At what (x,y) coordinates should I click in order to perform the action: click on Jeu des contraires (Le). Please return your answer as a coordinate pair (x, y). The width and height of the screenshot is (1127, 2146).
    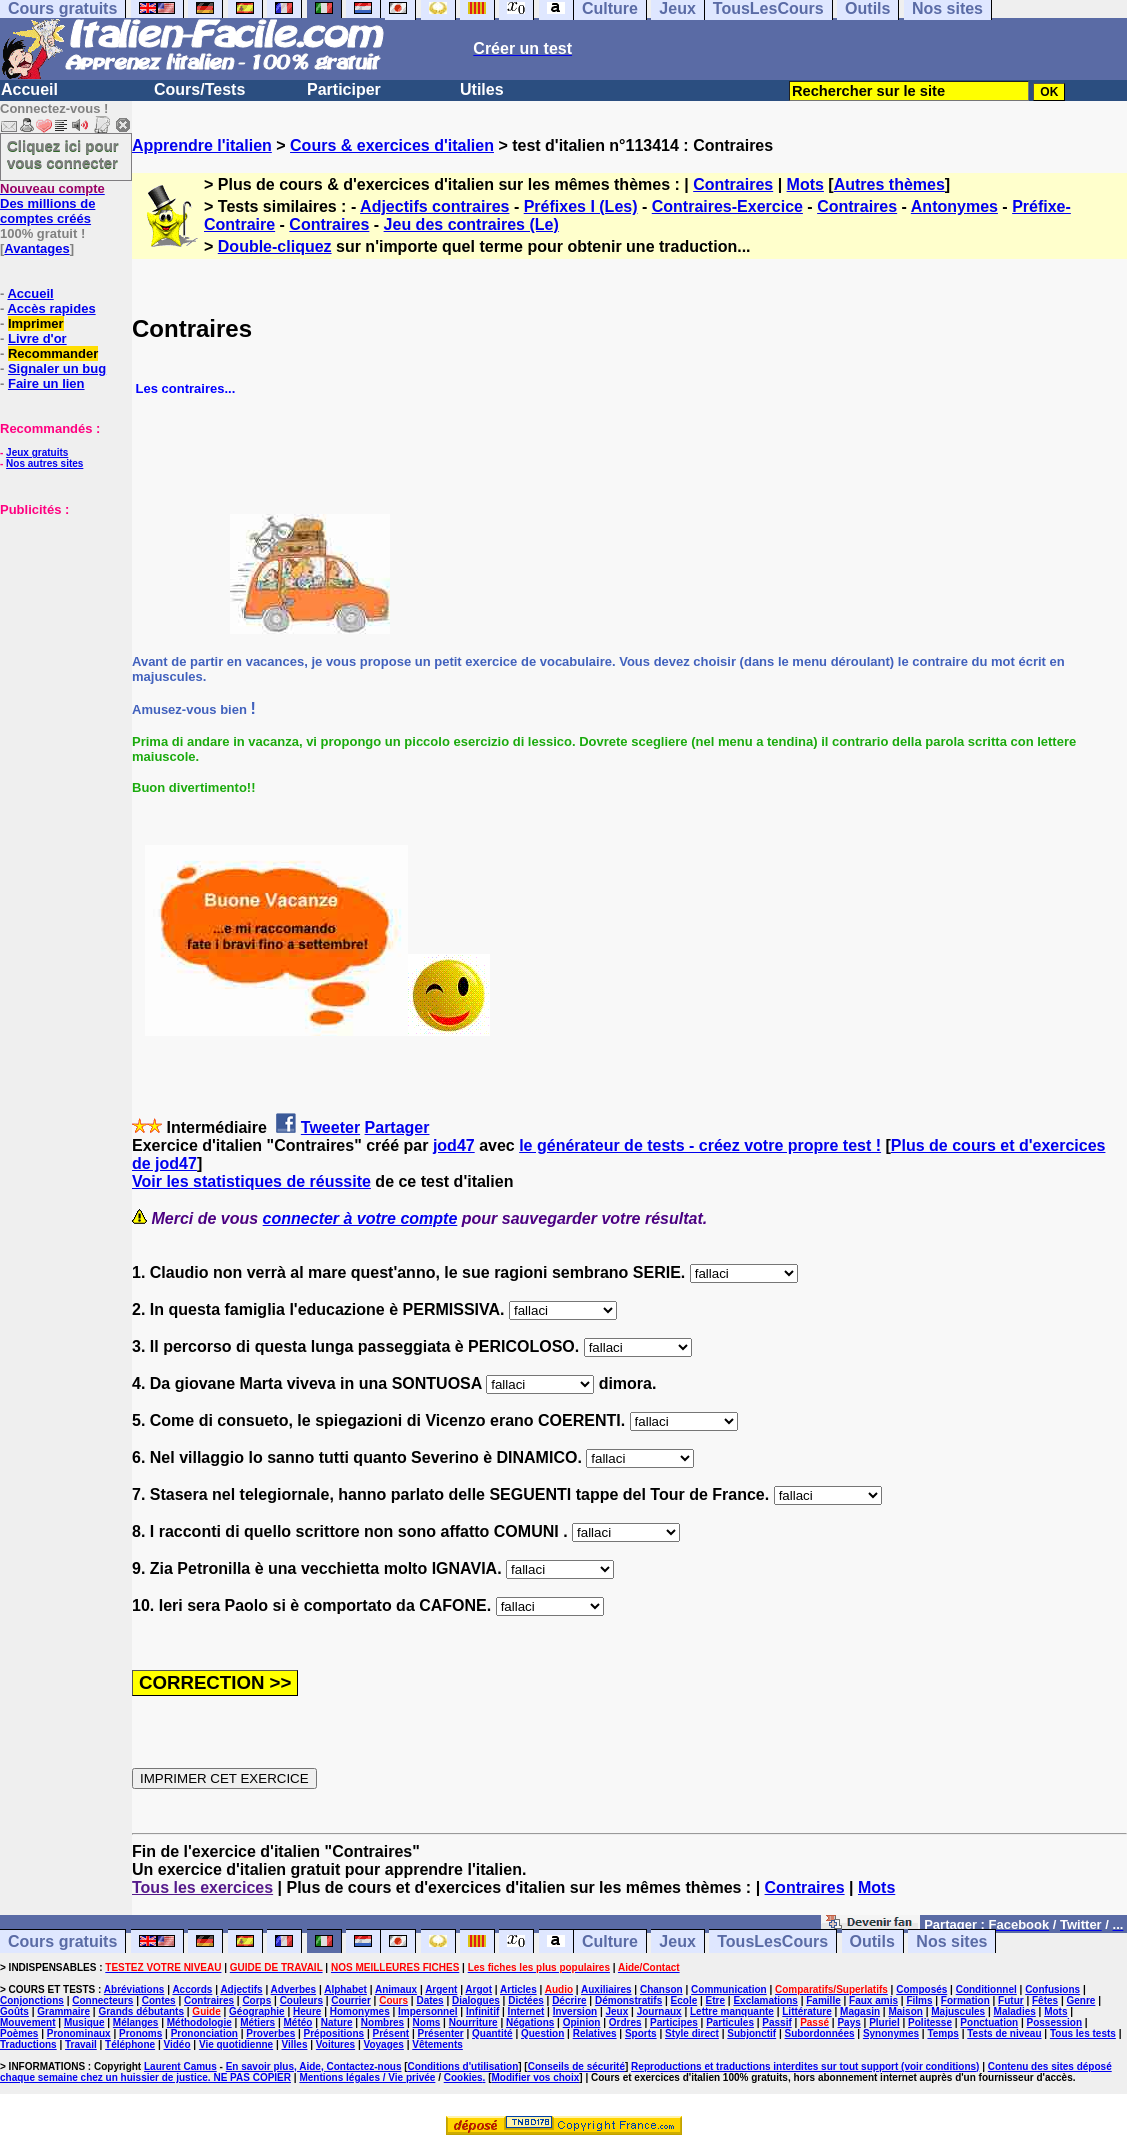
    Looking at the image, I should click on (471, 224).